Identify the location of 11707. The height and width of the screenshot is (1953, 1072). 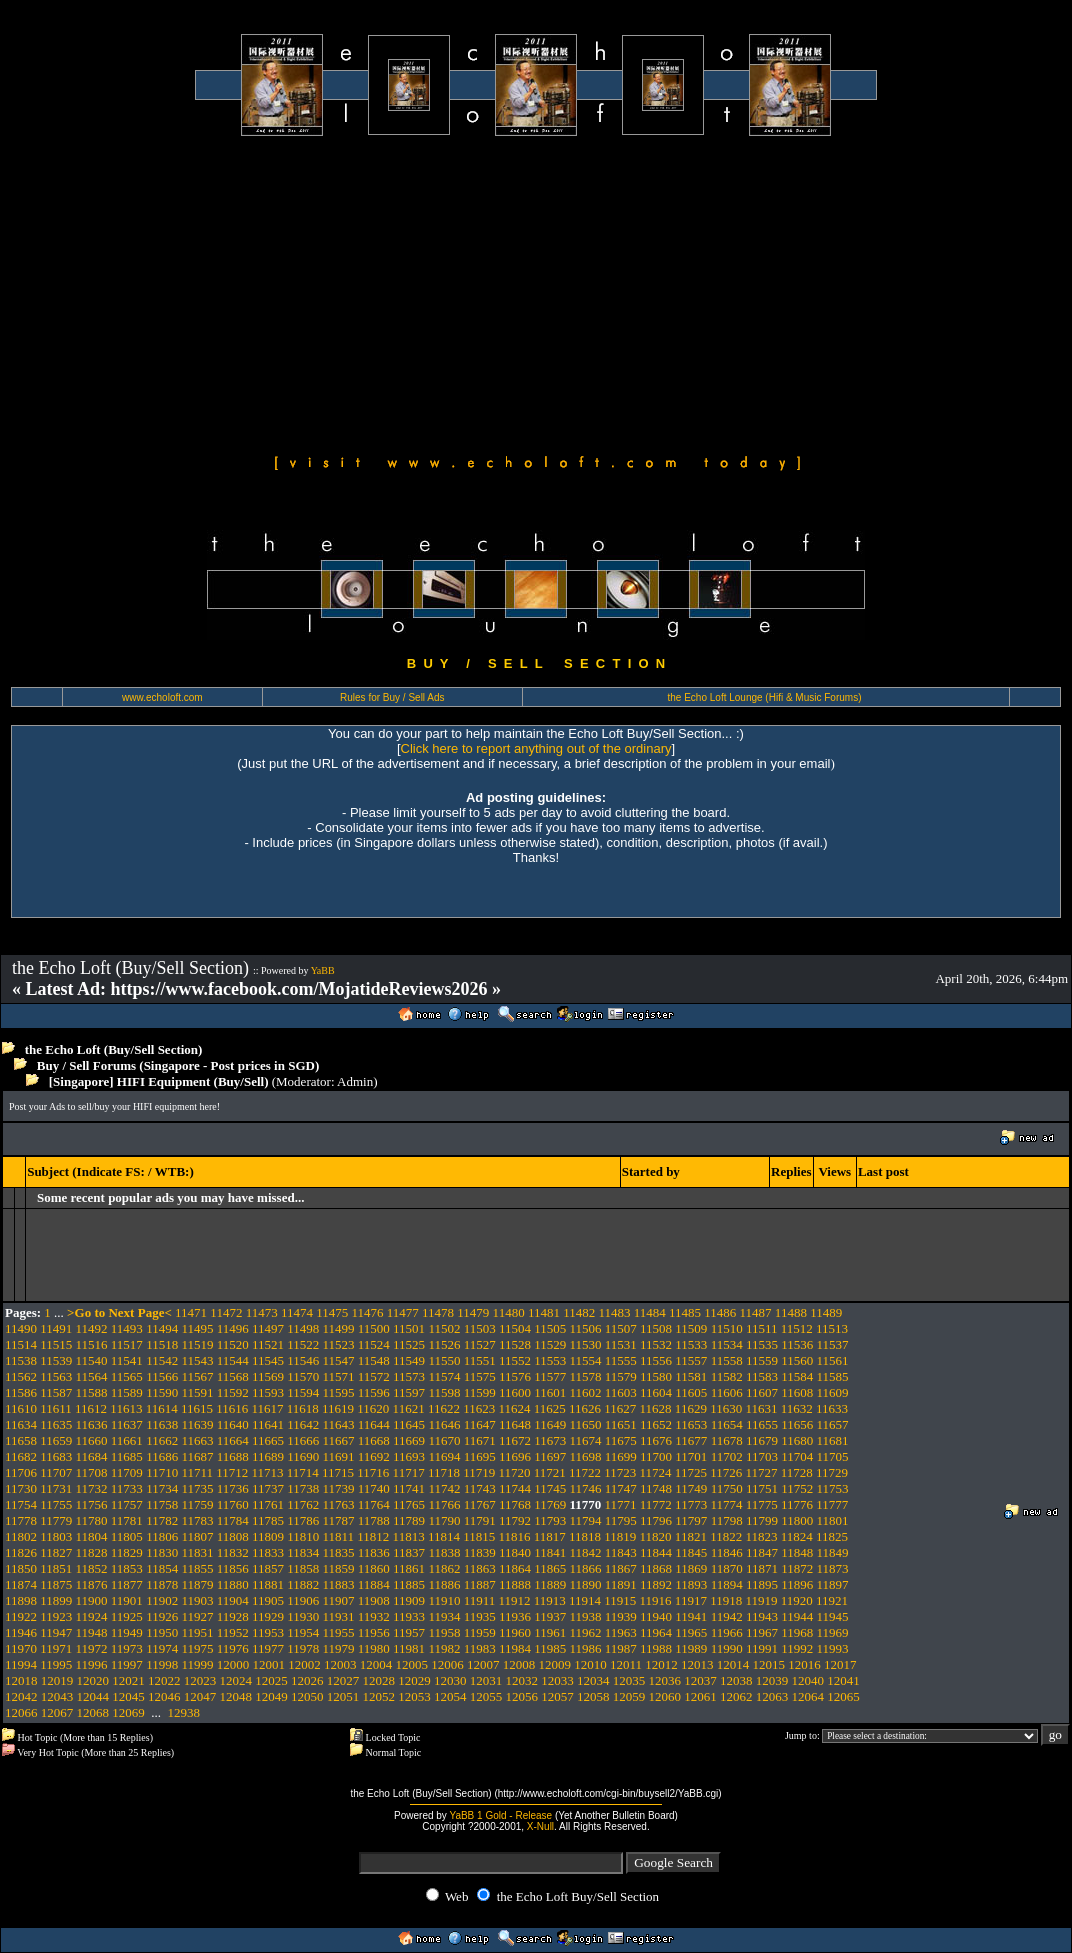
(56, 1472).